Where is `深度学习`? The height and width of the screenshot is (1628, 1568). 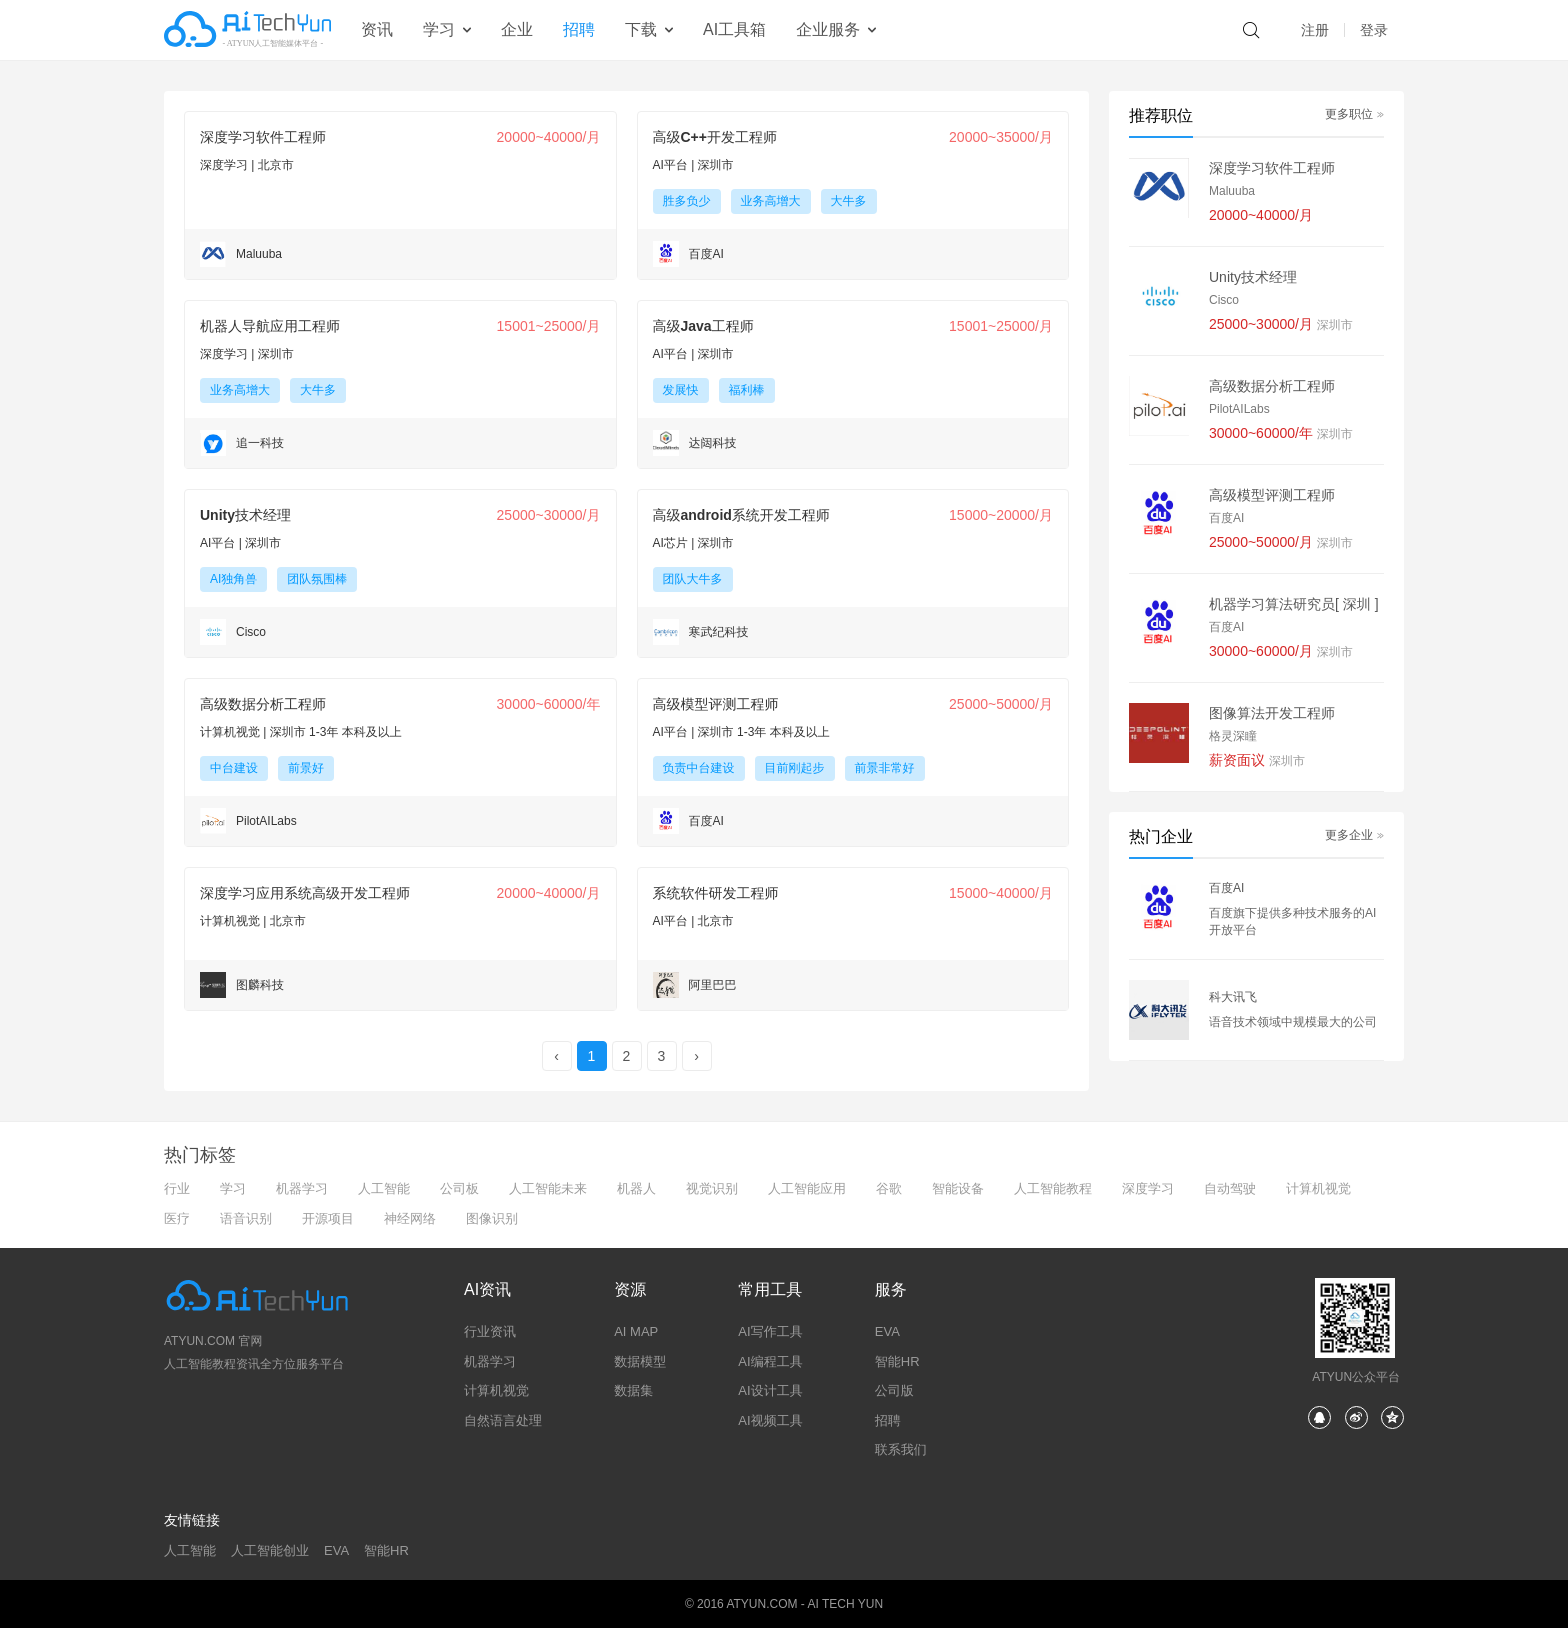 深度学习 is located at coordinates (1148, 1188).